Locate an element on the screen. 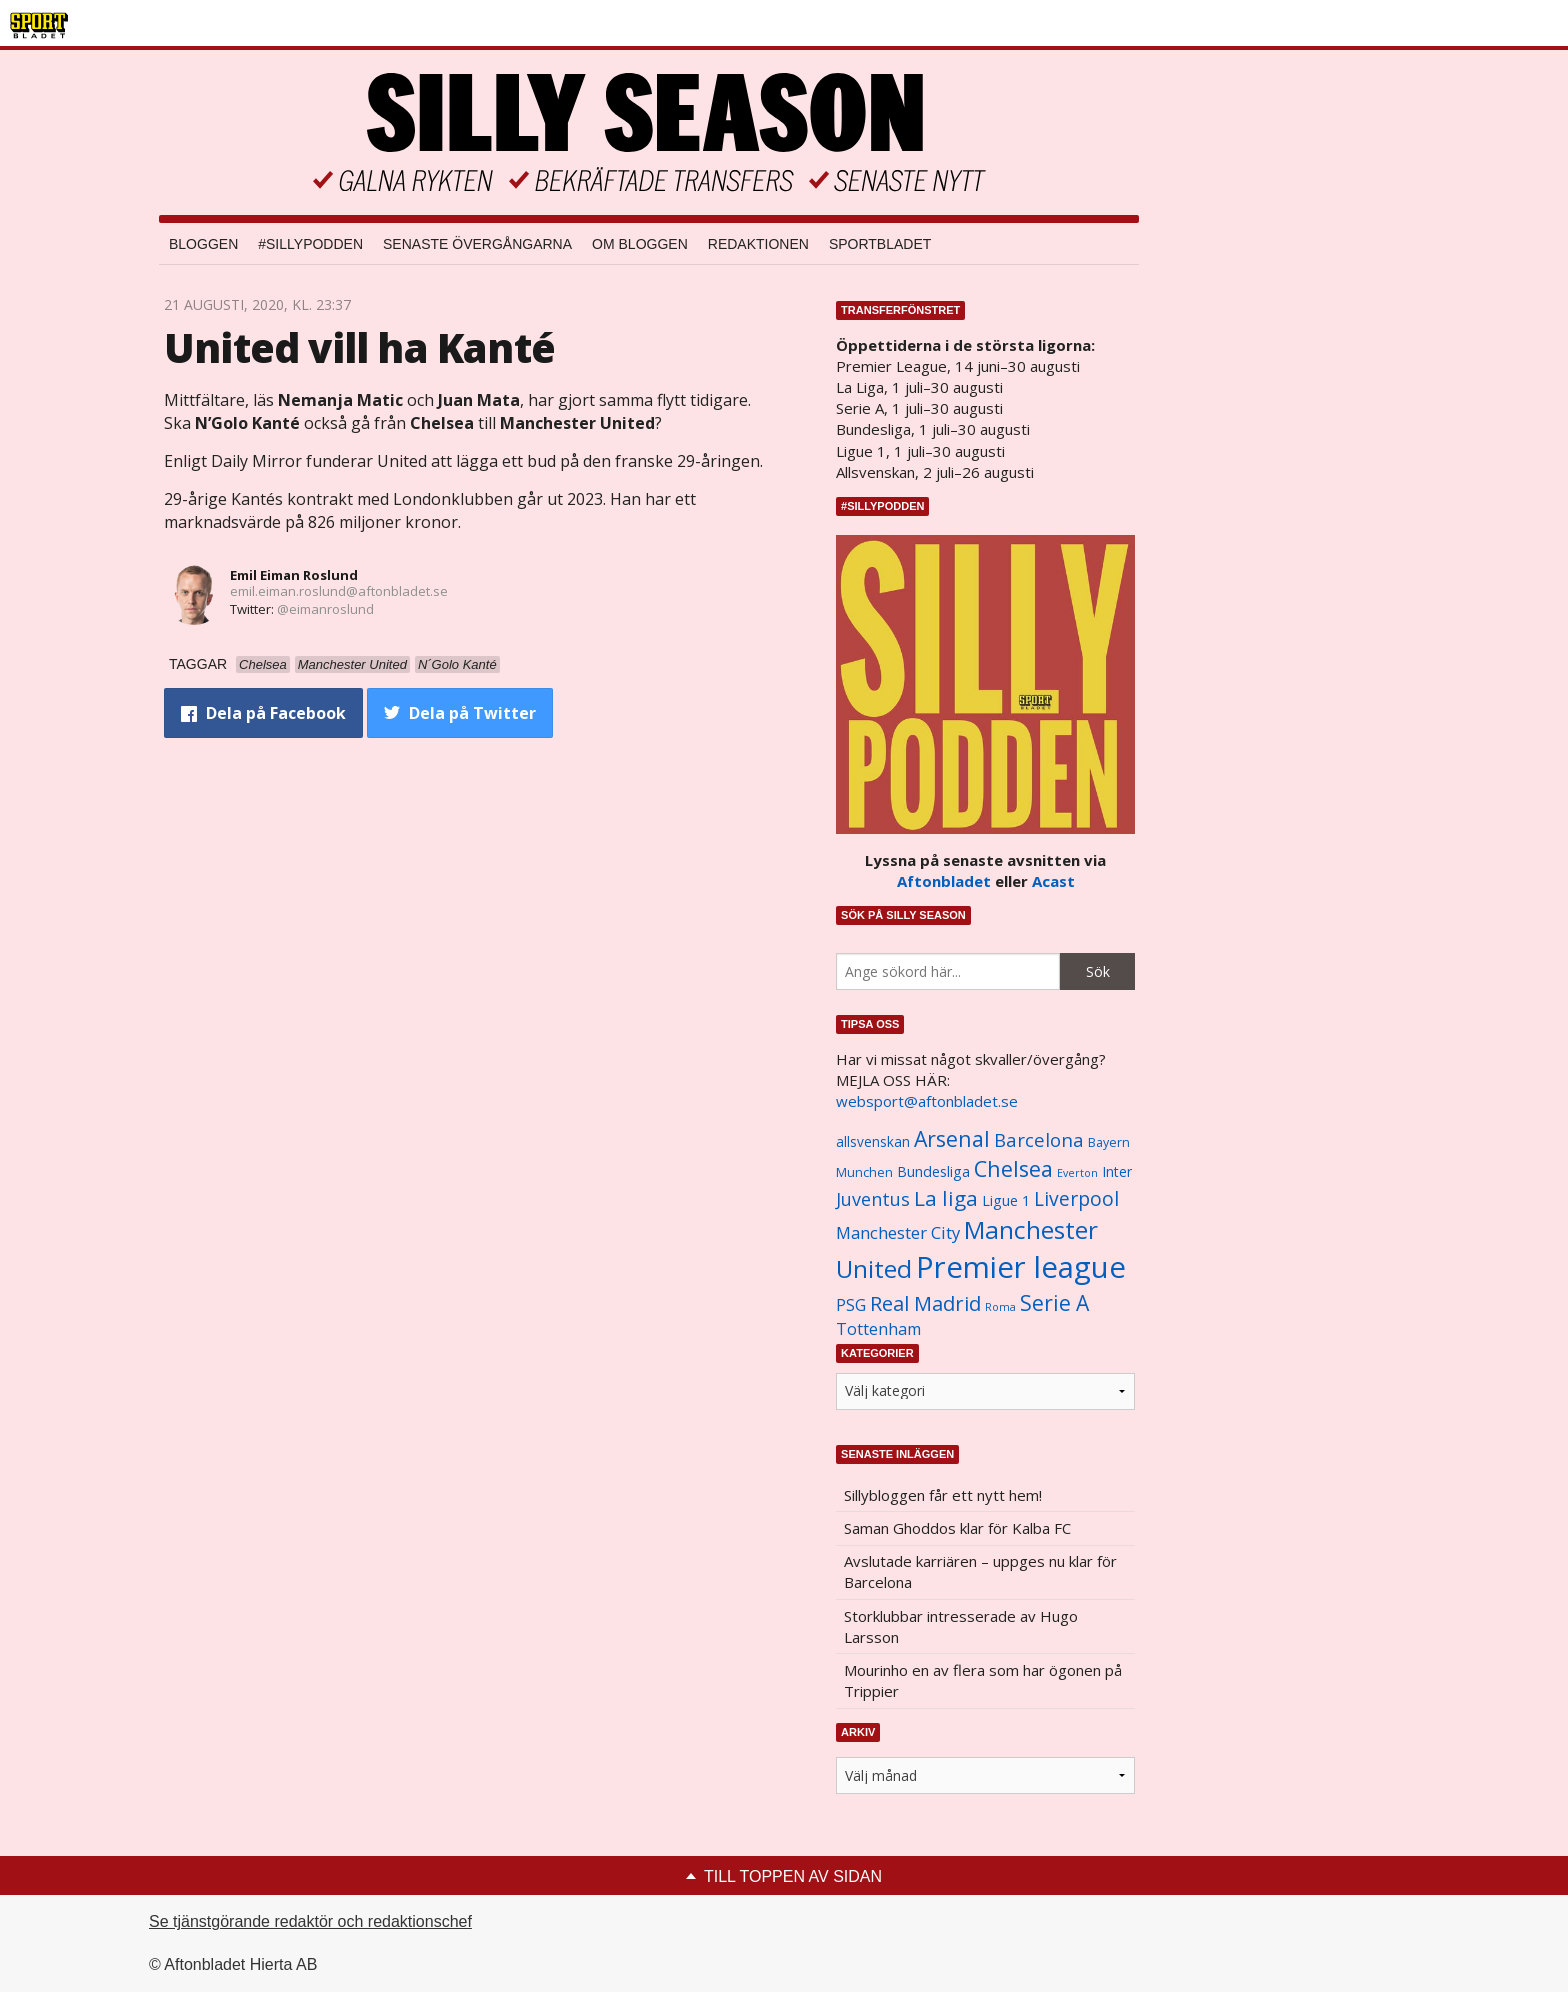 This screenshot has width=1568, height=1992. Emil Eiman Roslund is located at coordinates (294, 575).